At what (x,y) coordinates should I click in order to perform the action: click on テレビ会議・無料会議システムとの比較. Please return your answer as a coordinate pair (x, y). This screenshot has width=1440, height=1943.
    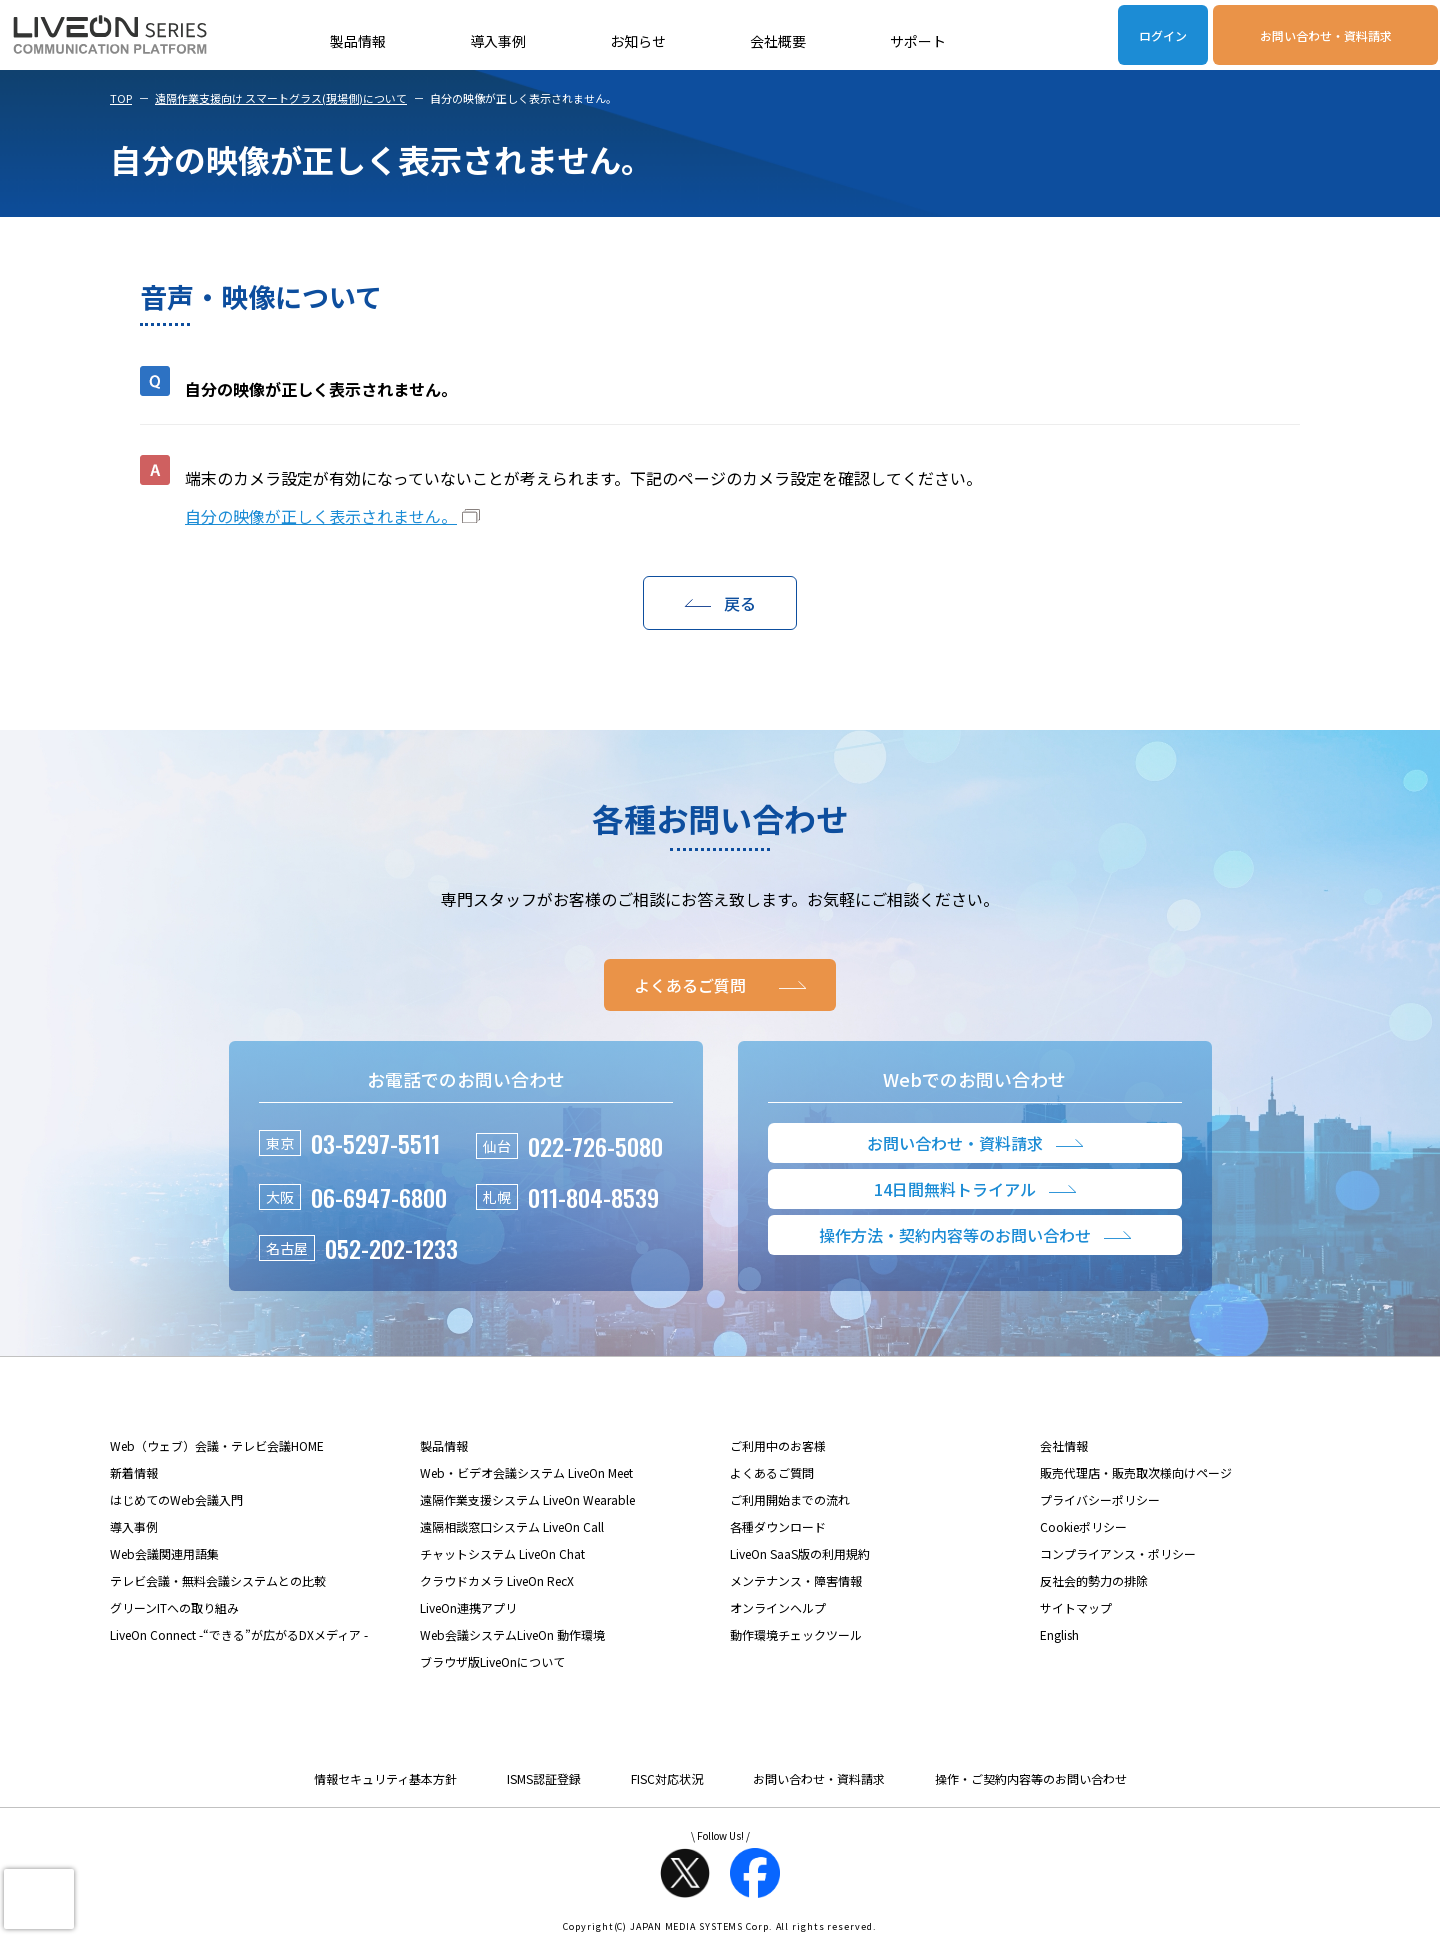
    Looking at the image, I should click on (218, 1580).